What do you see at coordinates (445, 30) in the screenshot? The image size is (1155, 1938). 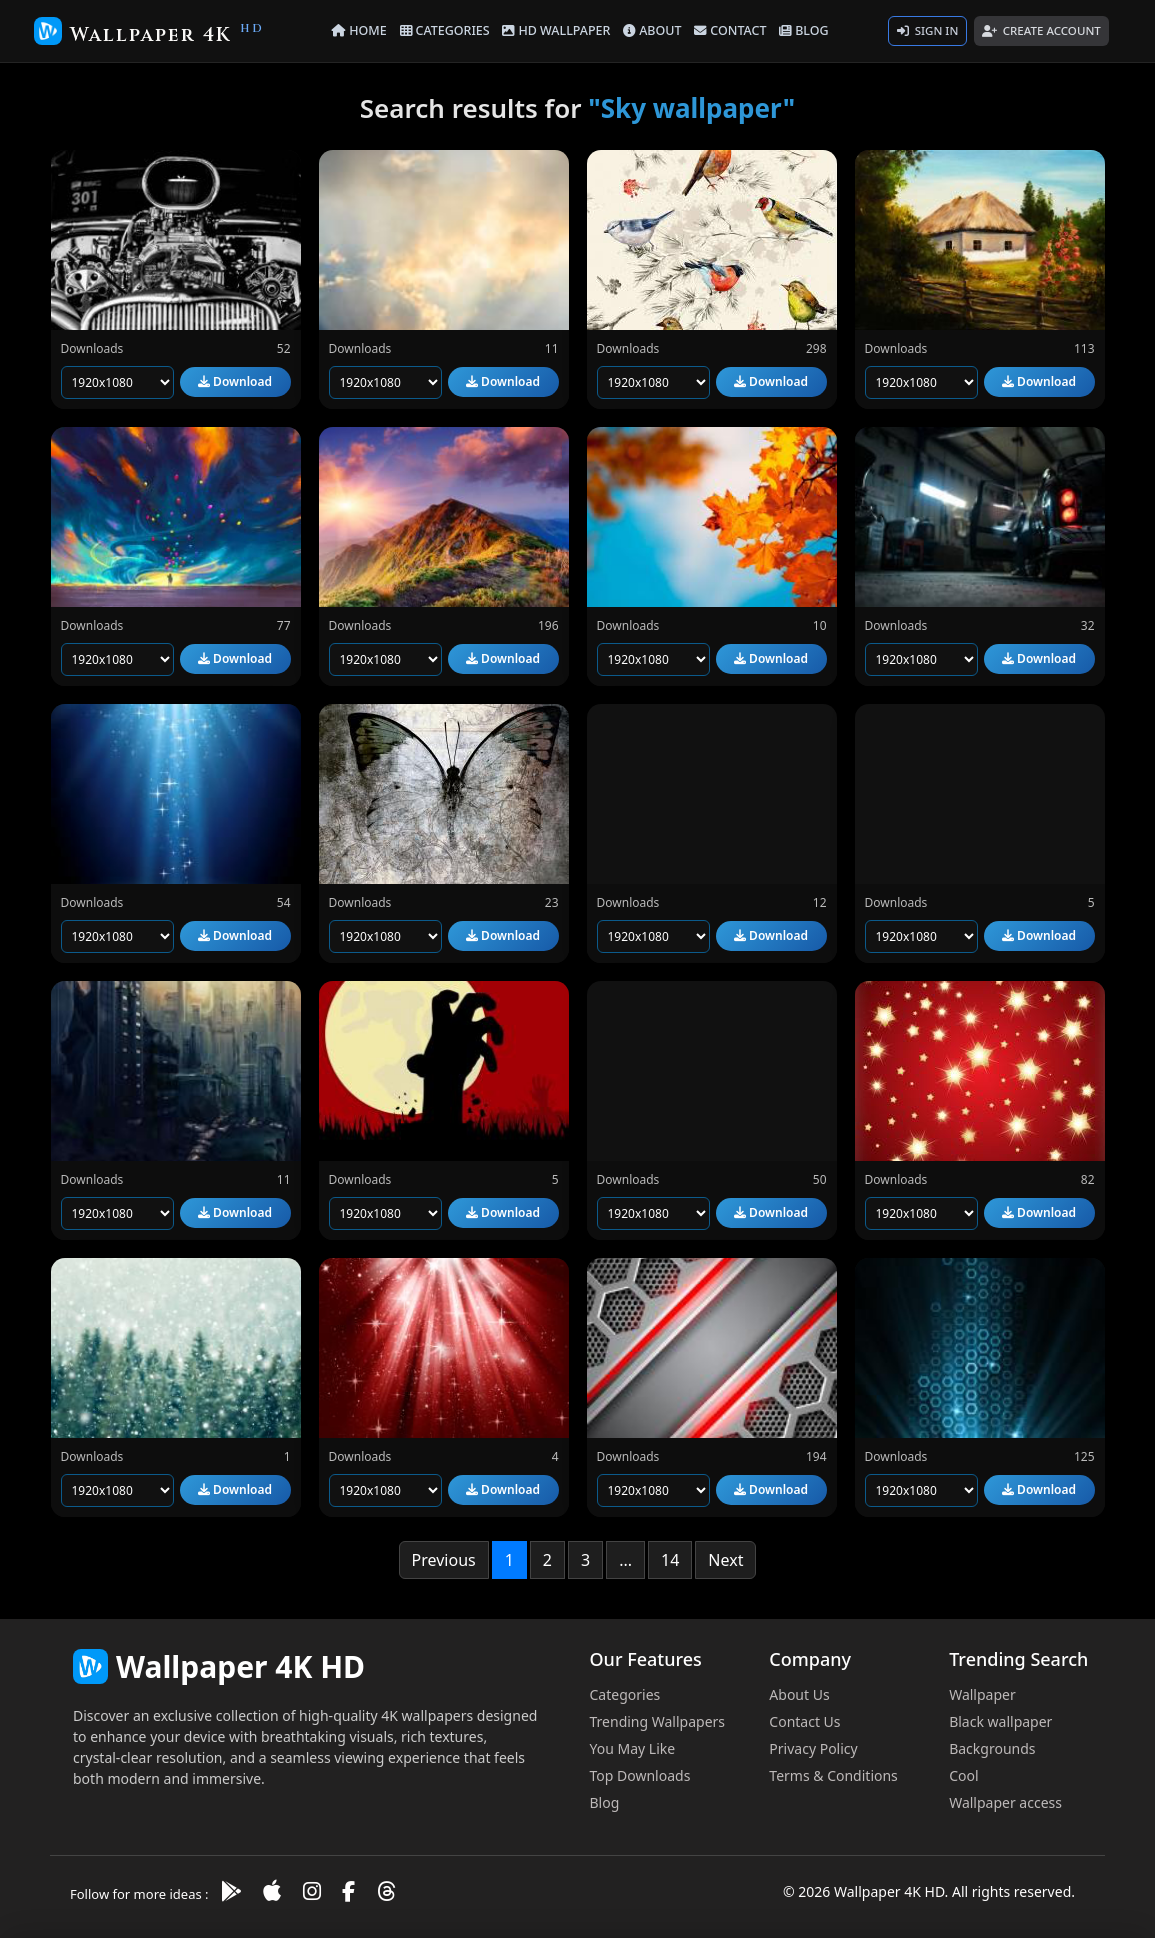 I see `CATEGORIES` at bounding box center [445, 30].